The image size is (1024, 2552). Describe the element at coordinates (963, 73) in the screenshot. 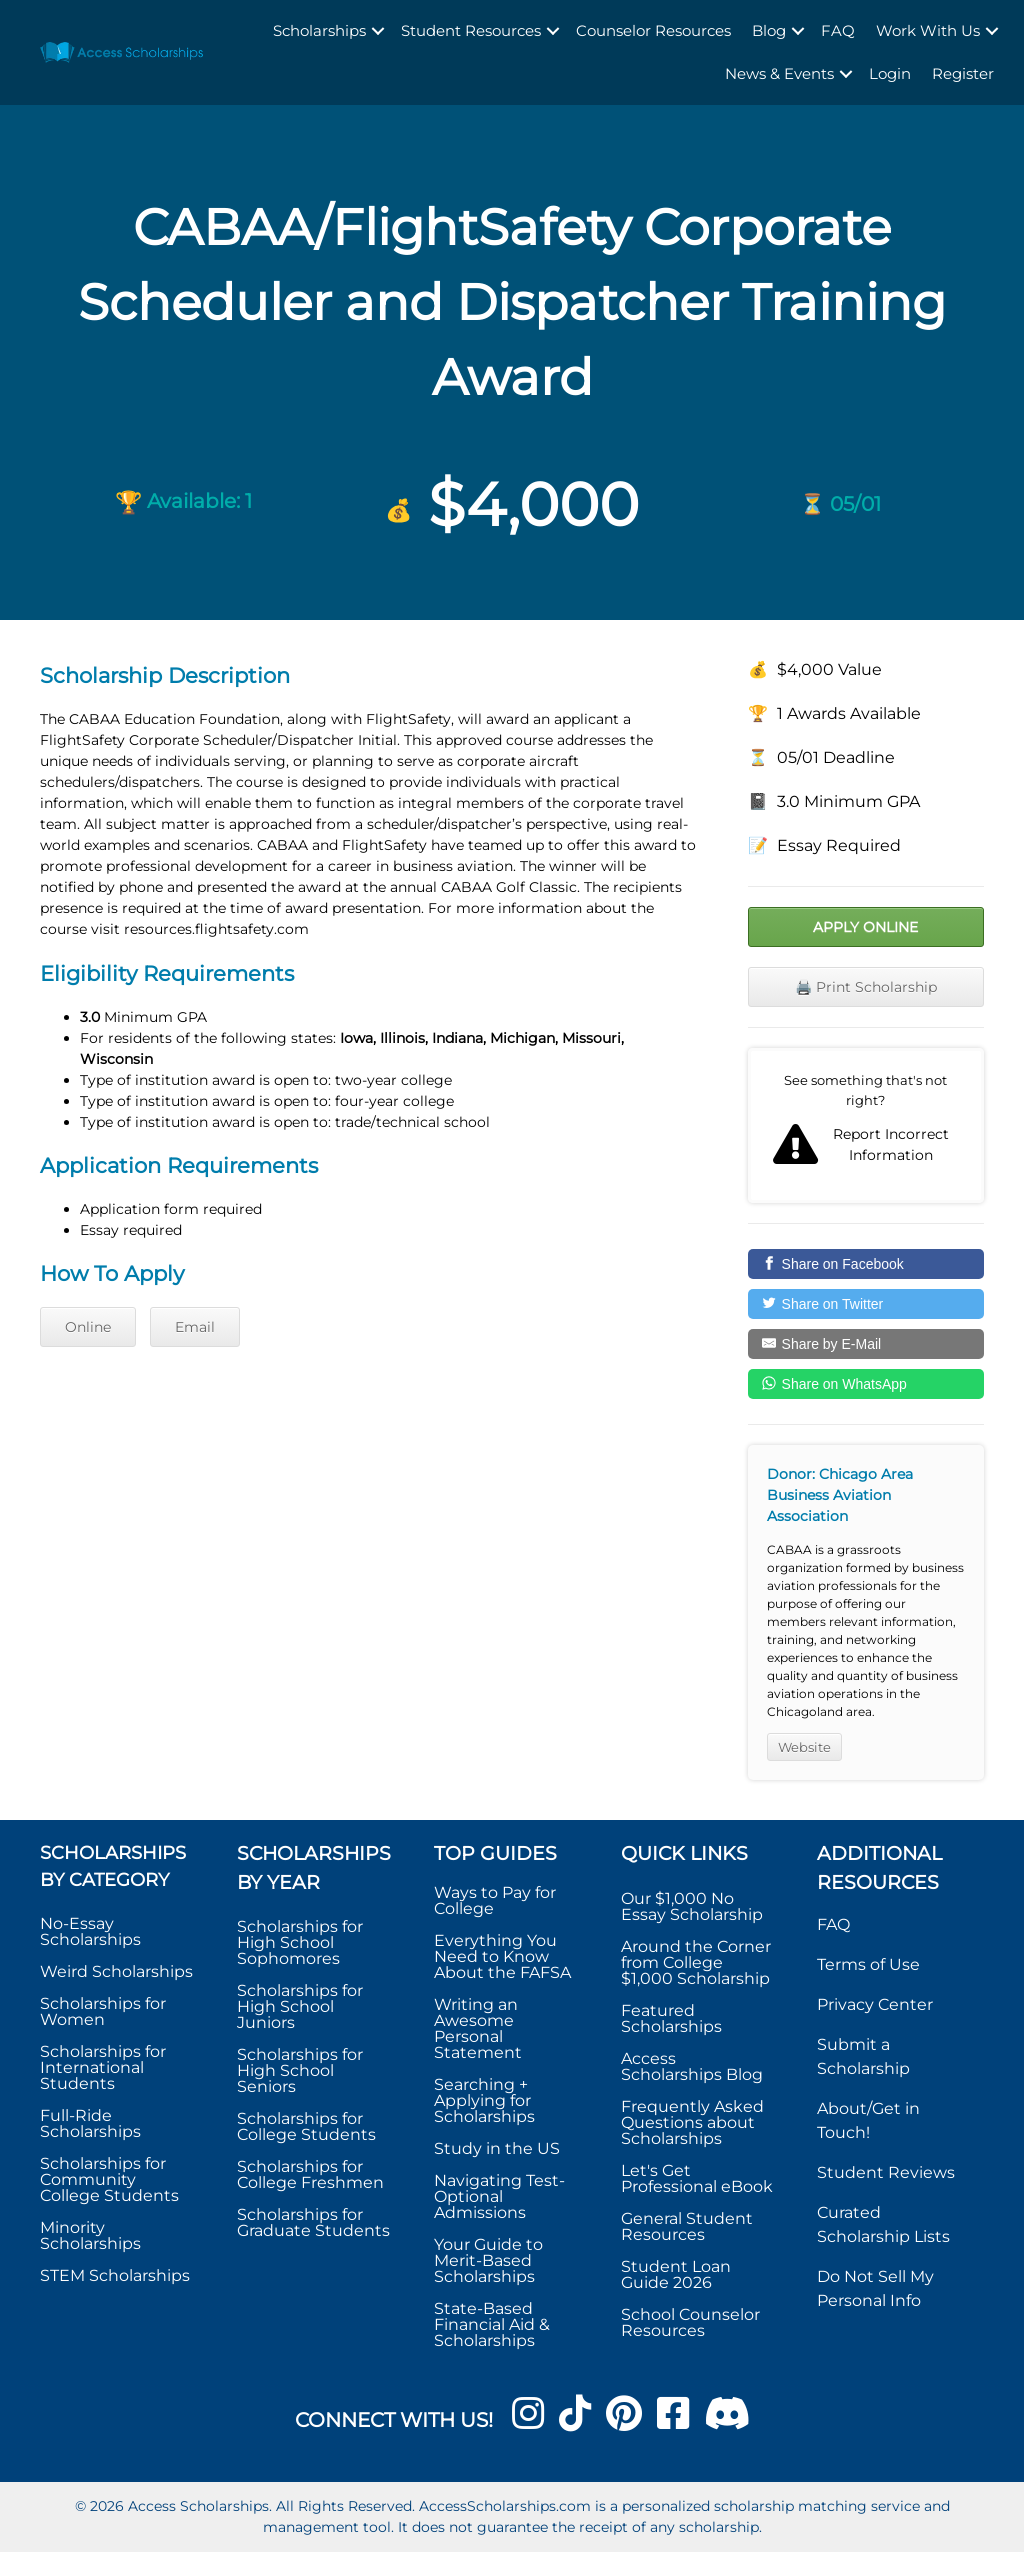

I see `Register` at that location.